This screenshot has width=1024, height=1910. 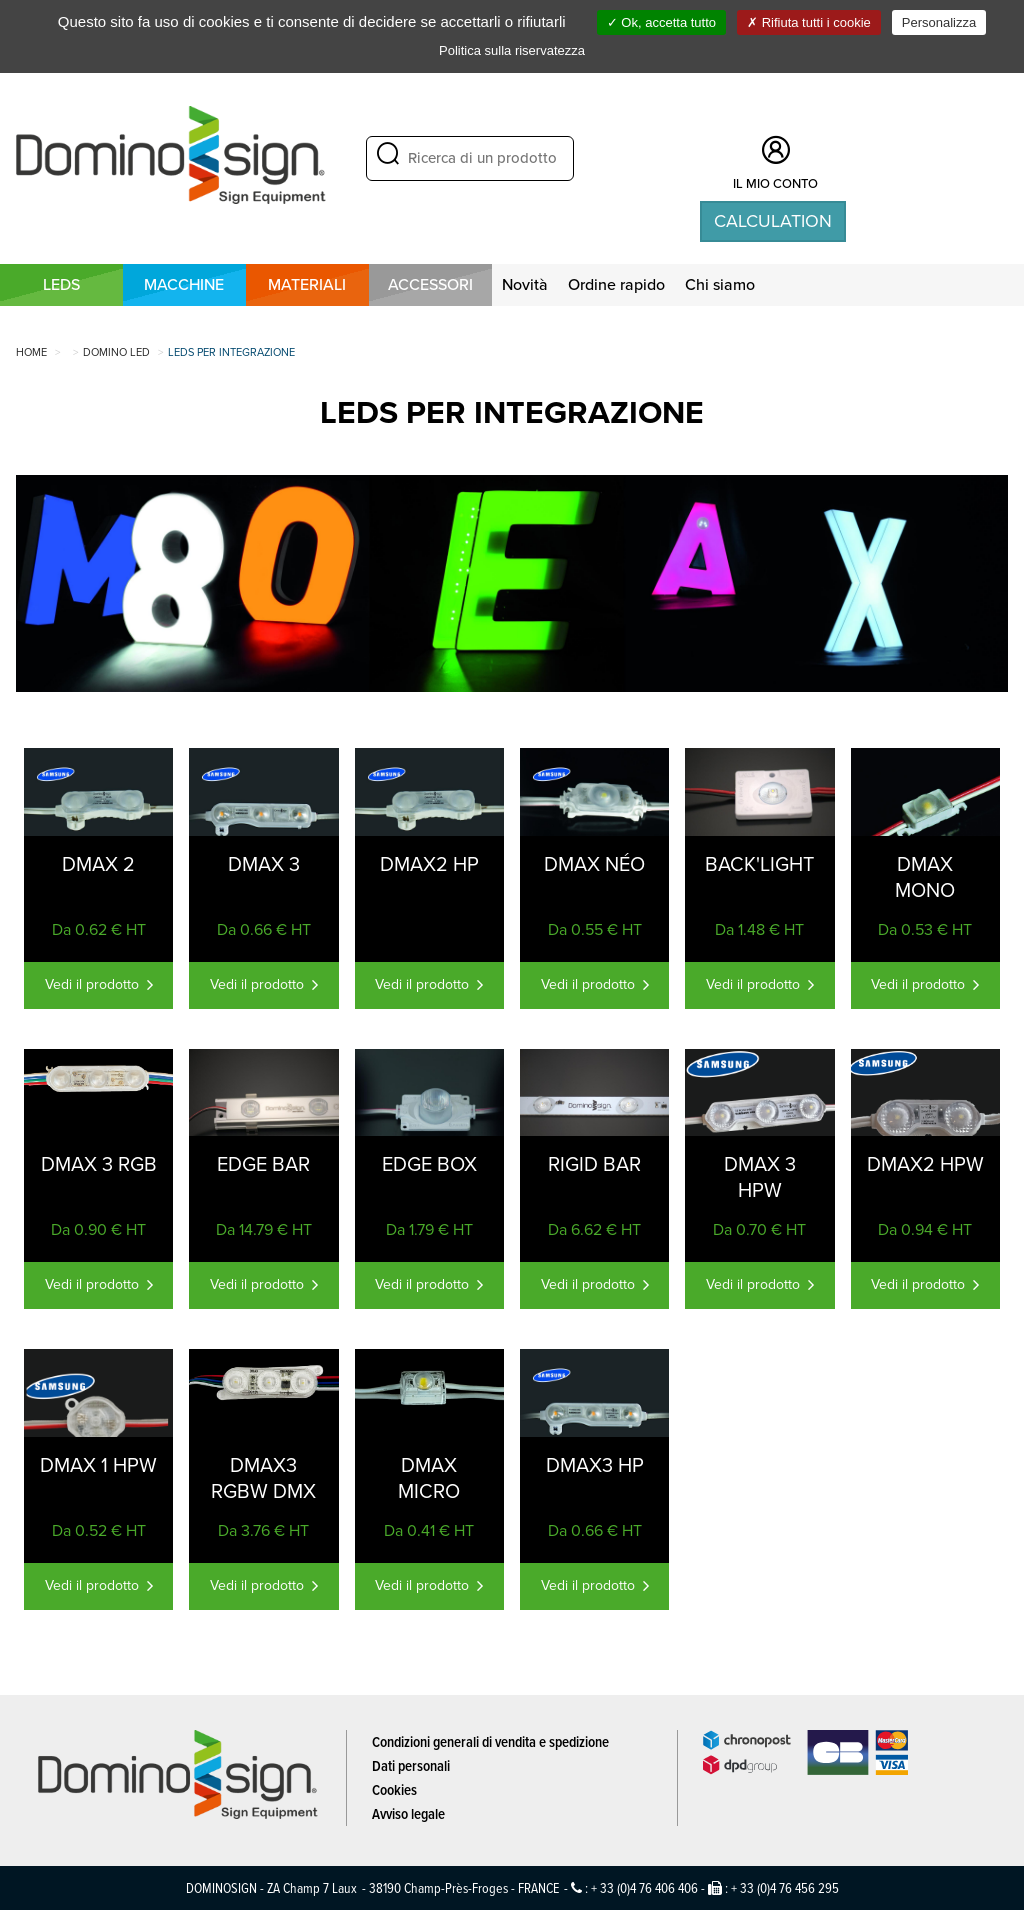 I want to click on MACCHINE [button], so click(x=184, y=284).